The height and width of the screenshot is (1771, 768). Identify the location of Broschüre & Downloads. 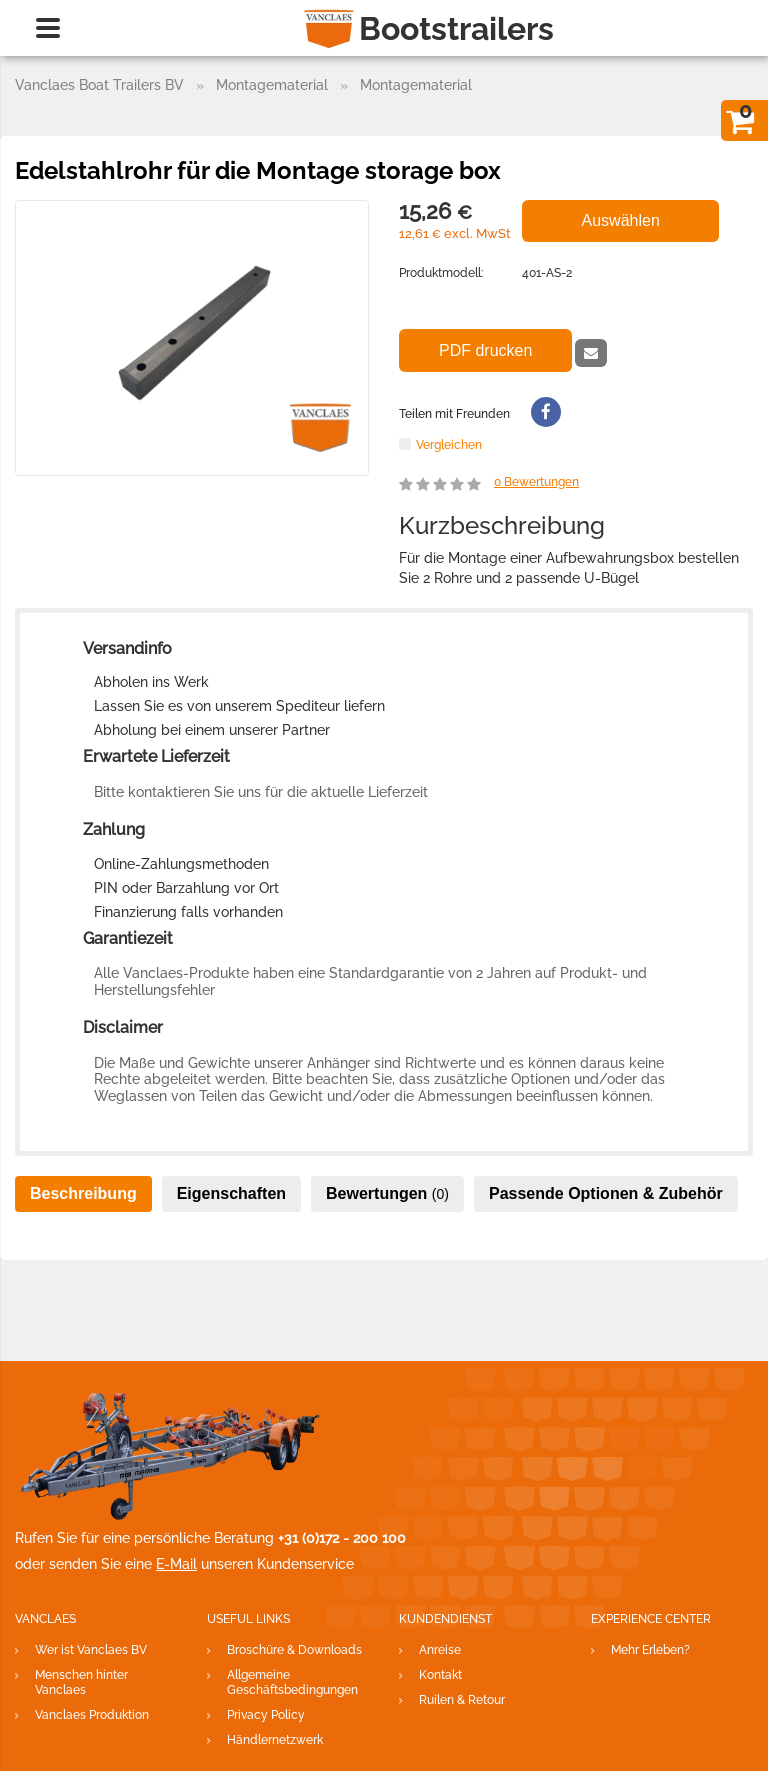
(294, 1650).